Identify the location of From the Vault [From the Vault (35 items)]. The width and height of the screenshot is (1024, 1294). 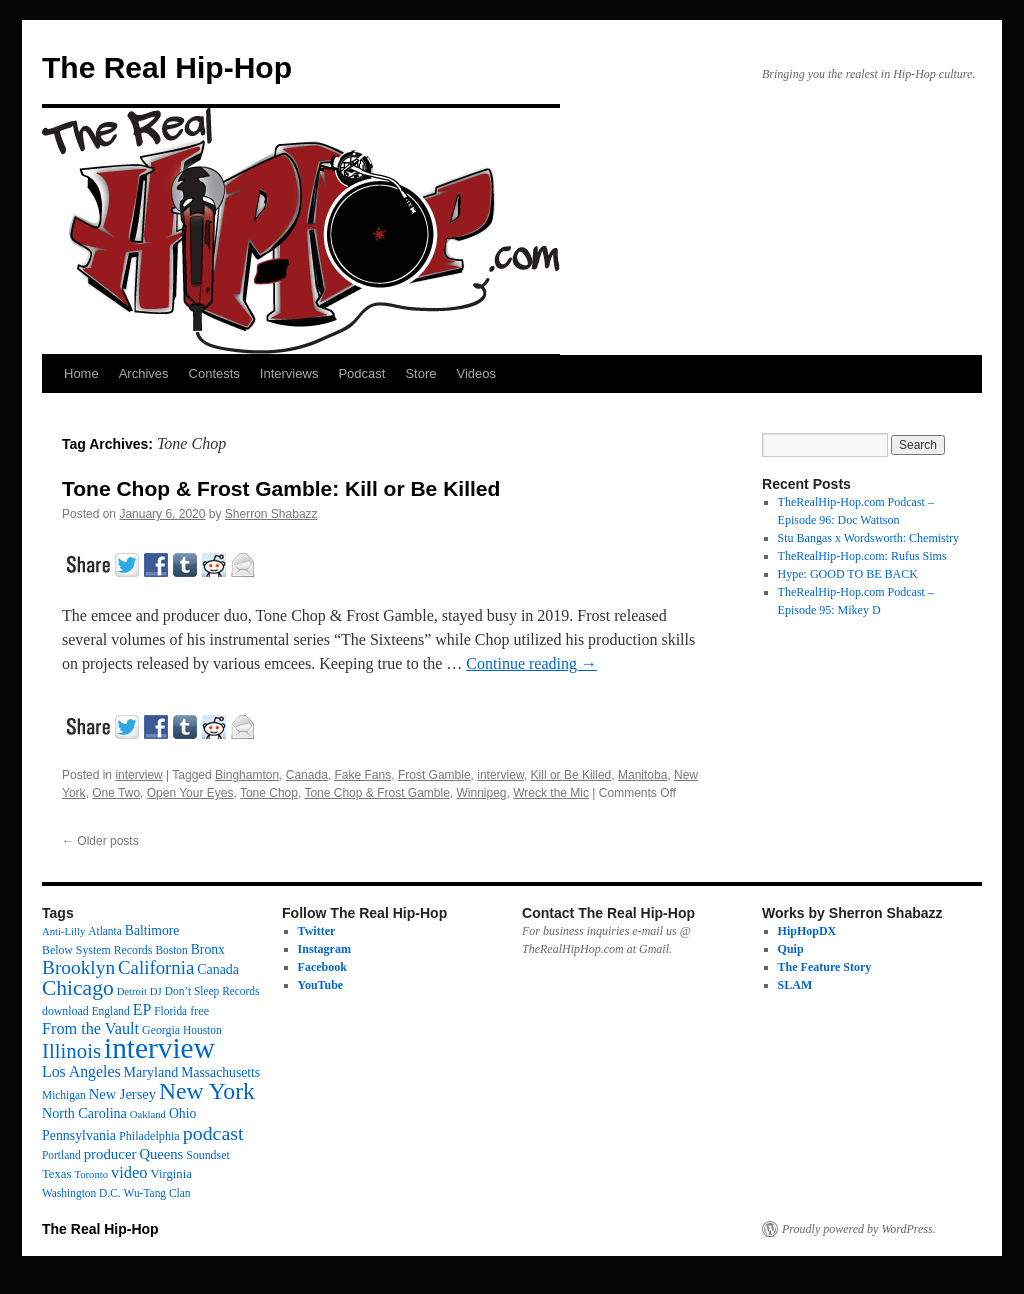
(90, 1029).